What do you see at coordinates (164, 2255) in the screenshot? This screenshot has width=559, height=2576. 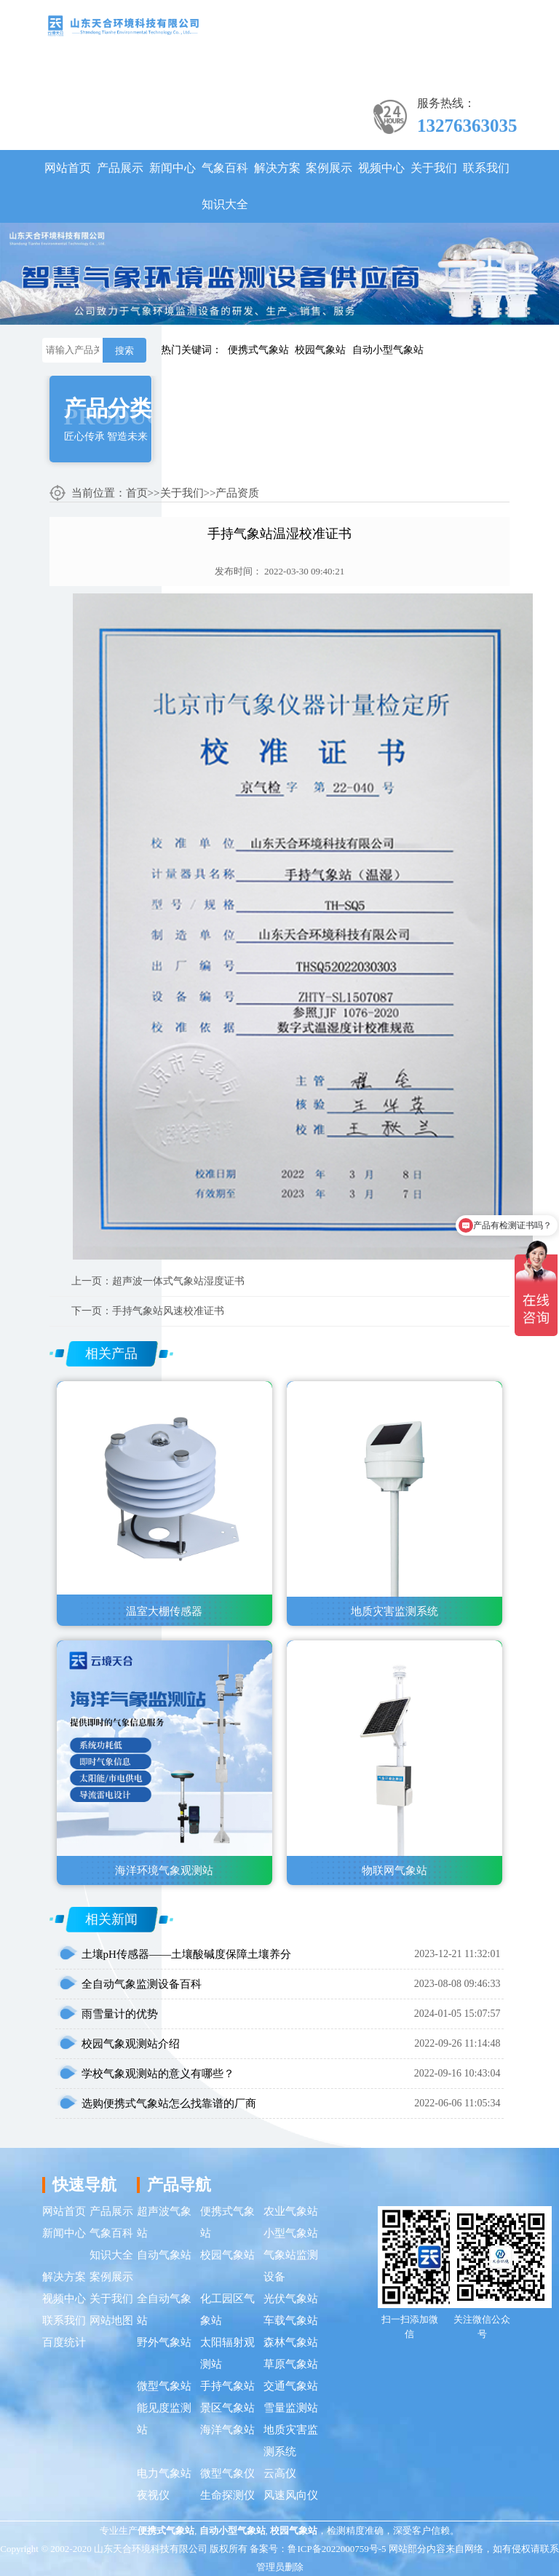 I see `自动气象站` at bounding box center [164, 2255].